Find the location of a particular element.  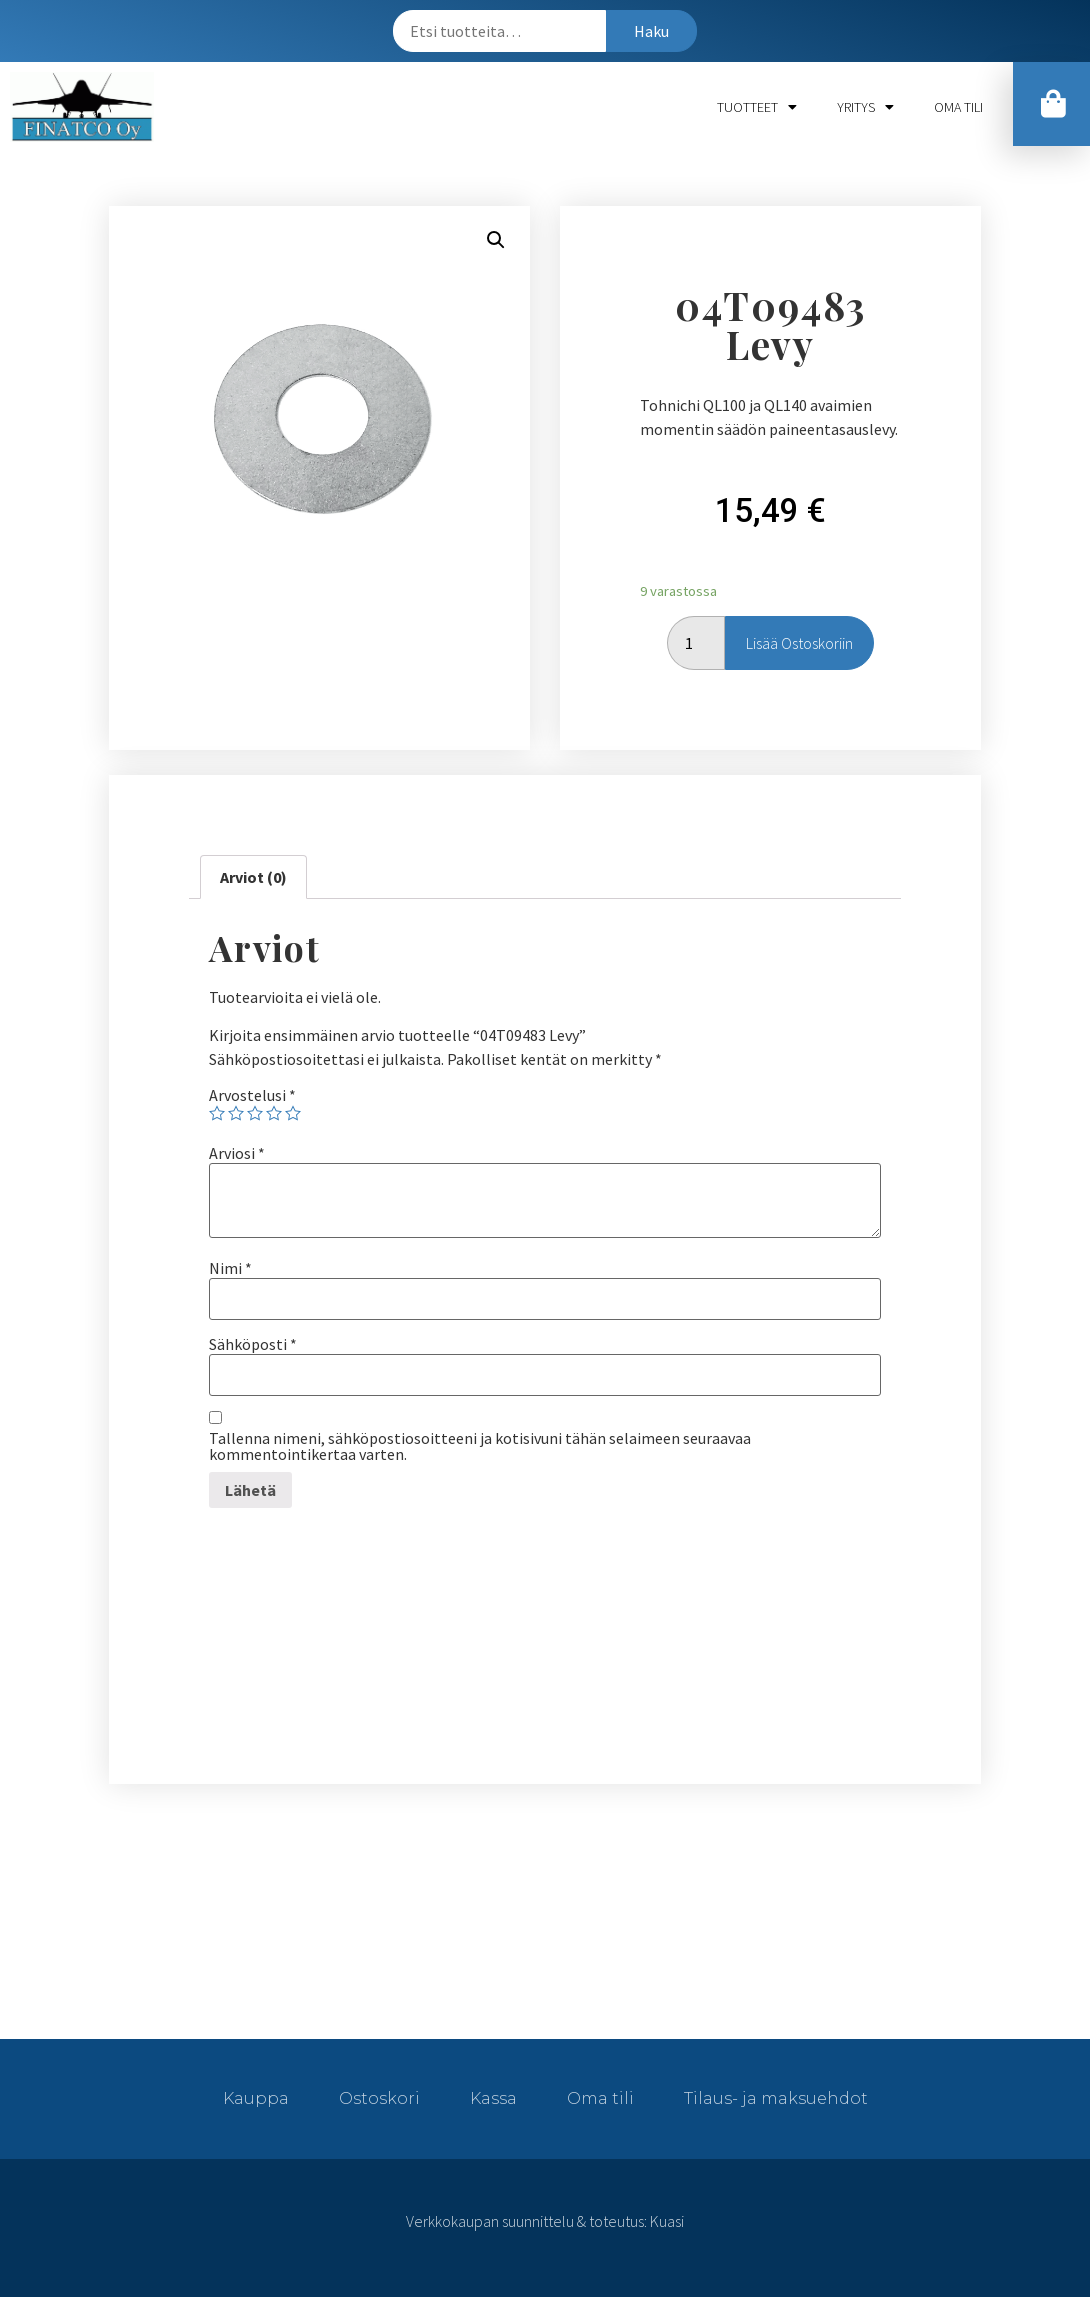

[tab] is located at coordinates (253, 877).